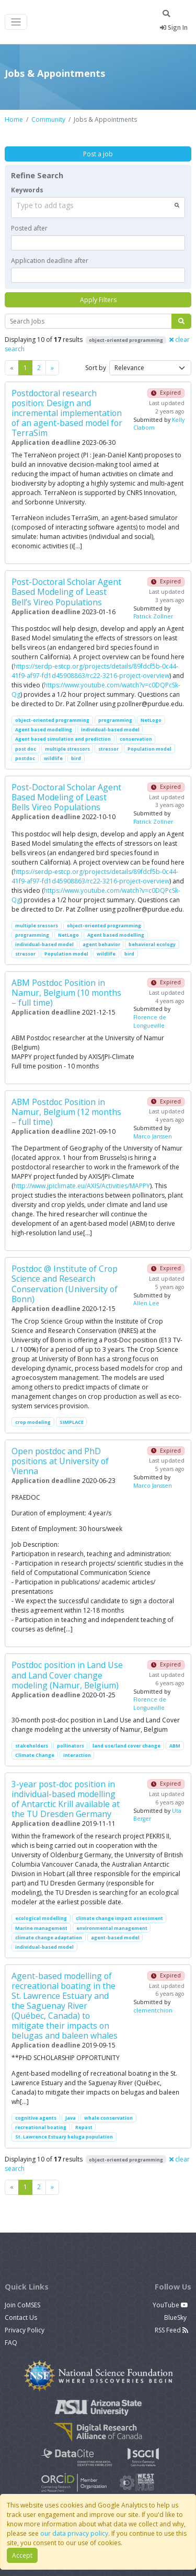 Image resolution: width=196 pixels, height=2576 pixels. Describe the element at coordinates (43, 729) in the screenshot. I see `Agent based modelling` at that location.